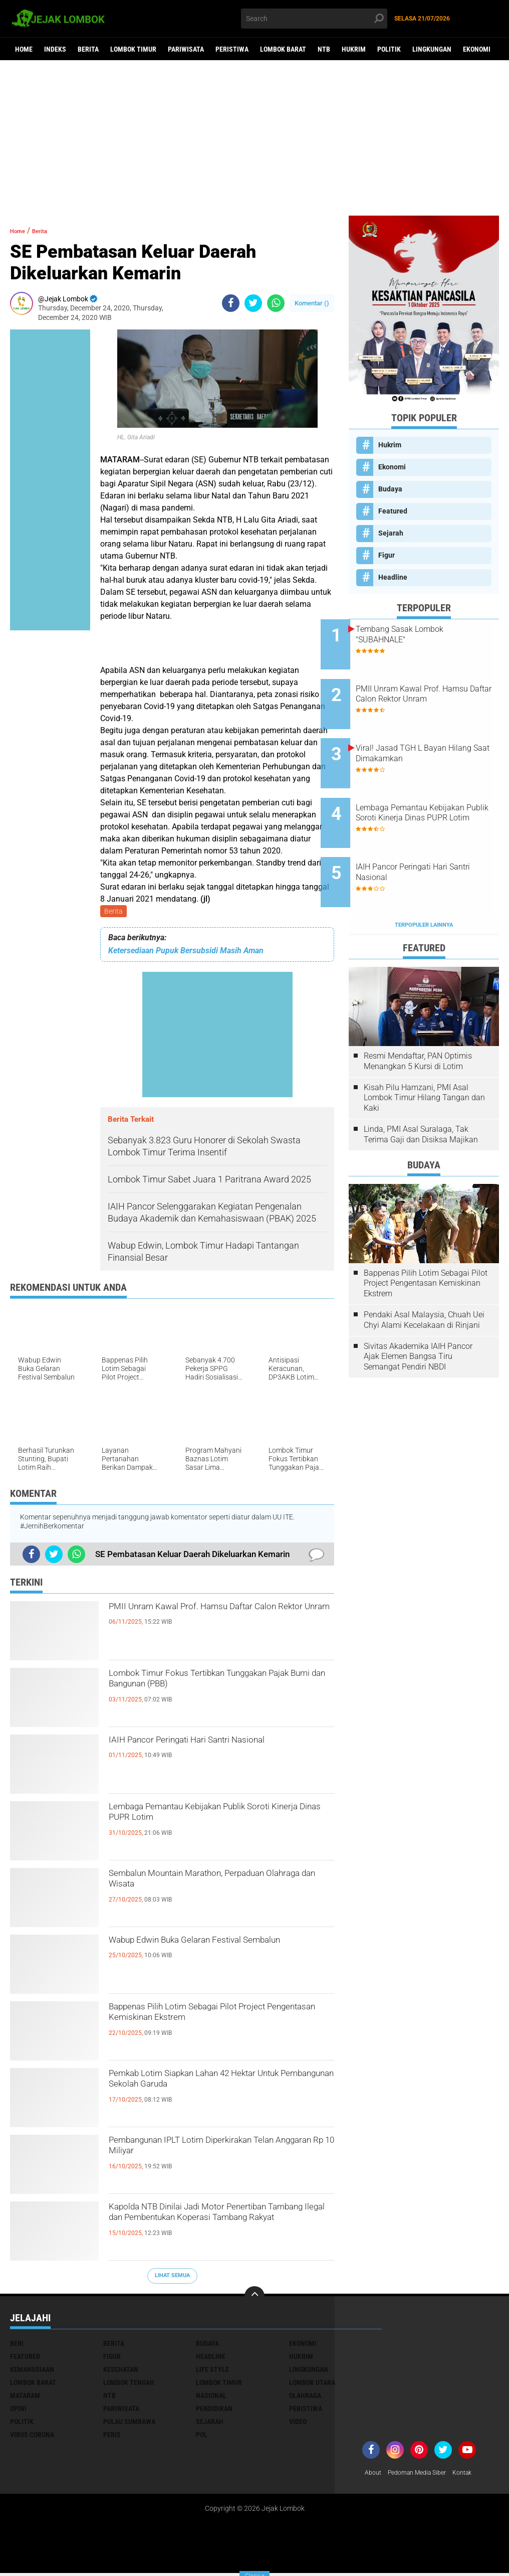 This screenshot has height=2576, width=509. What do you see at coordinates (276, 303) in the screenshot?
I see `[share-whatsapp]` at bounding box center [276, 303].